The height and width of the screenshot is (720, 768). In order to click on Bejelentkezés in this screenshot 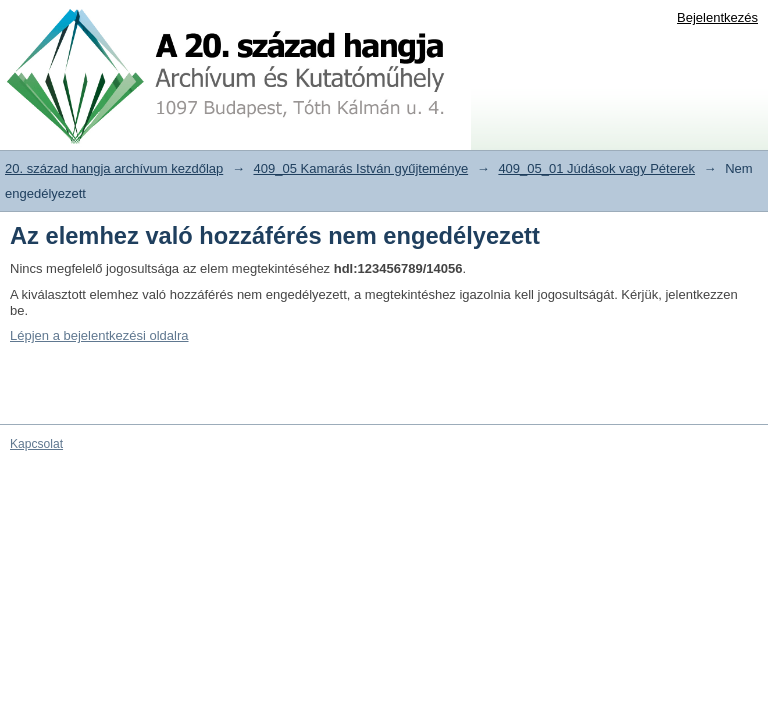, I will do `click(717, 17)`.